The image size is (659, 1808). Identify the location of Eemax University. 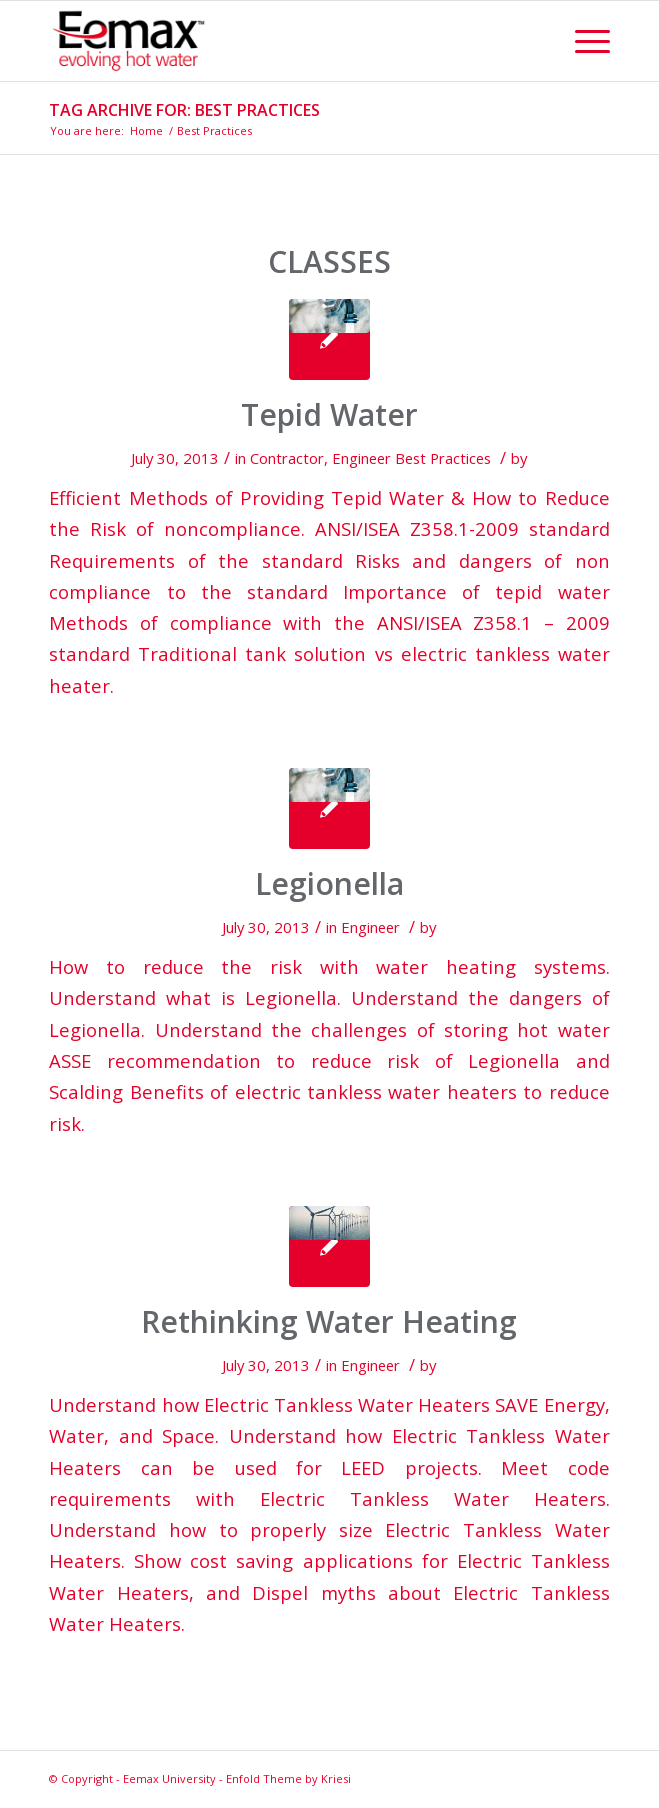
(169, 1778).